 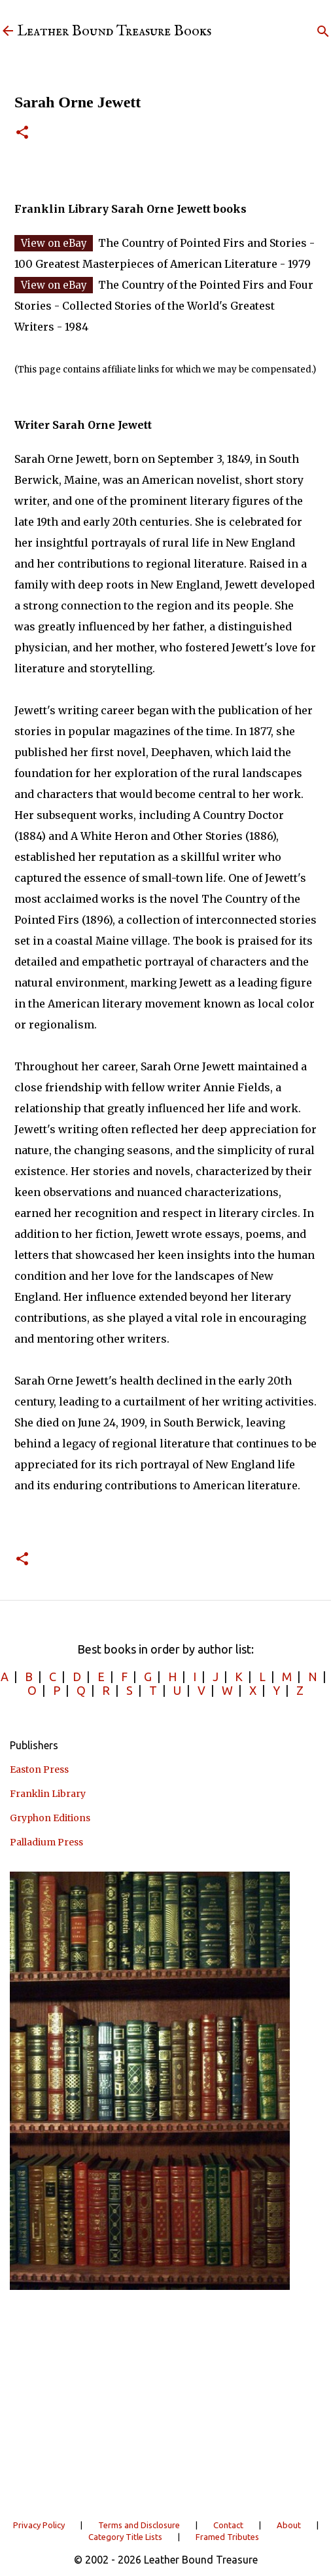 I want to click on Franklin Library, so click(x=48, y=1794).